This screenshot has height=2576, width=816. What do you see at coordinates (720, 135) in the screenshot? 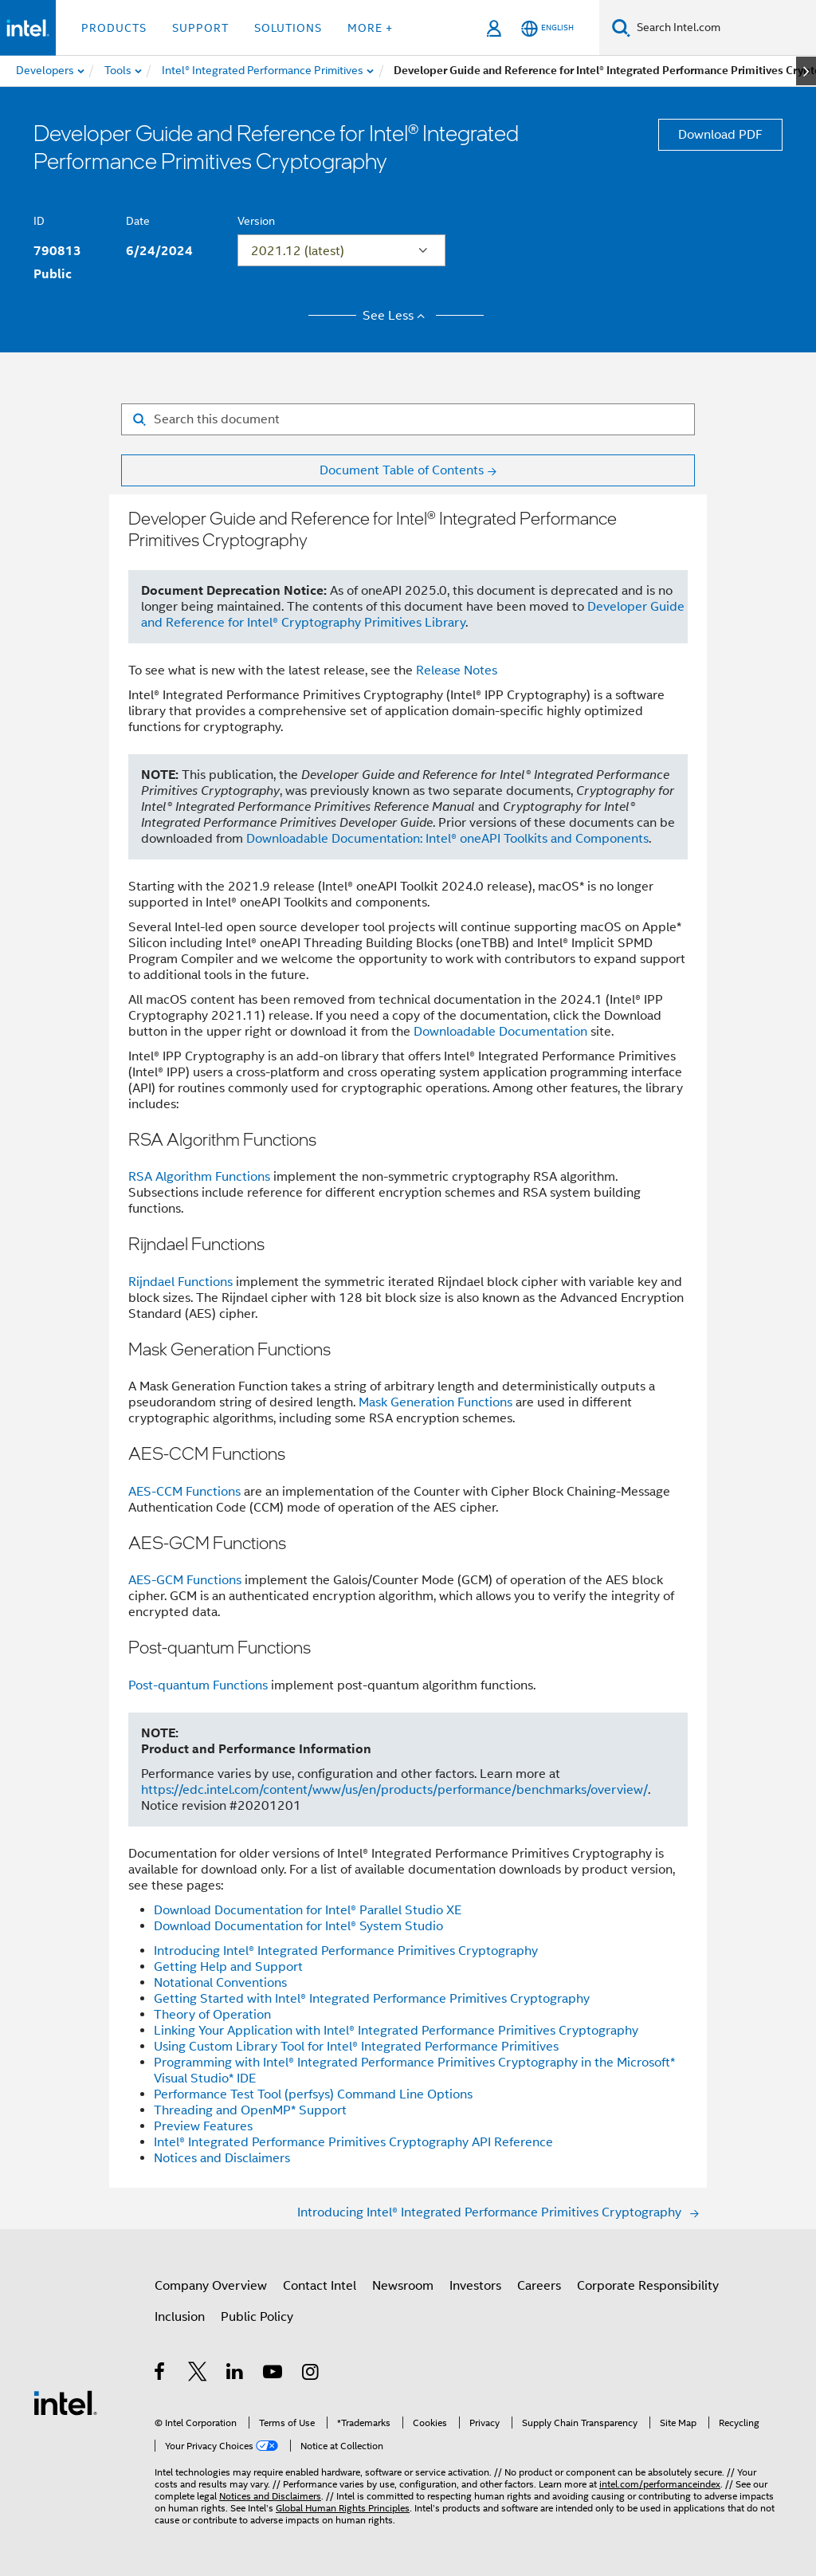
I see `Download PDF` at bounding box center [720, 135].